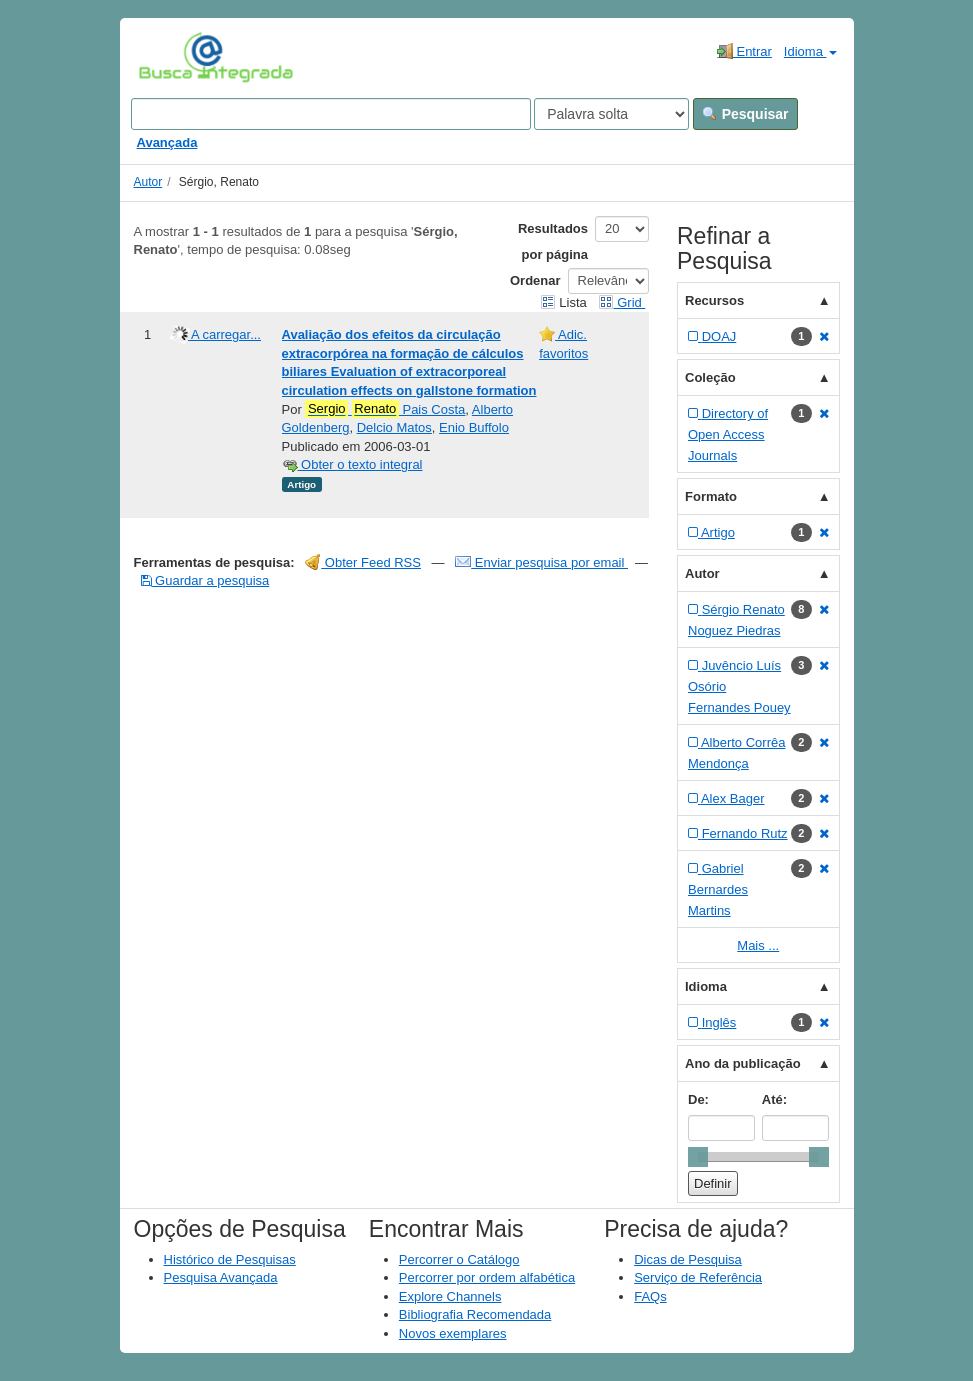 The height and width of the screenshot is (1381, 973). Describe the element at coordinates (474, 427) in the screenshot. I see `Enio Buffolo` at that location.